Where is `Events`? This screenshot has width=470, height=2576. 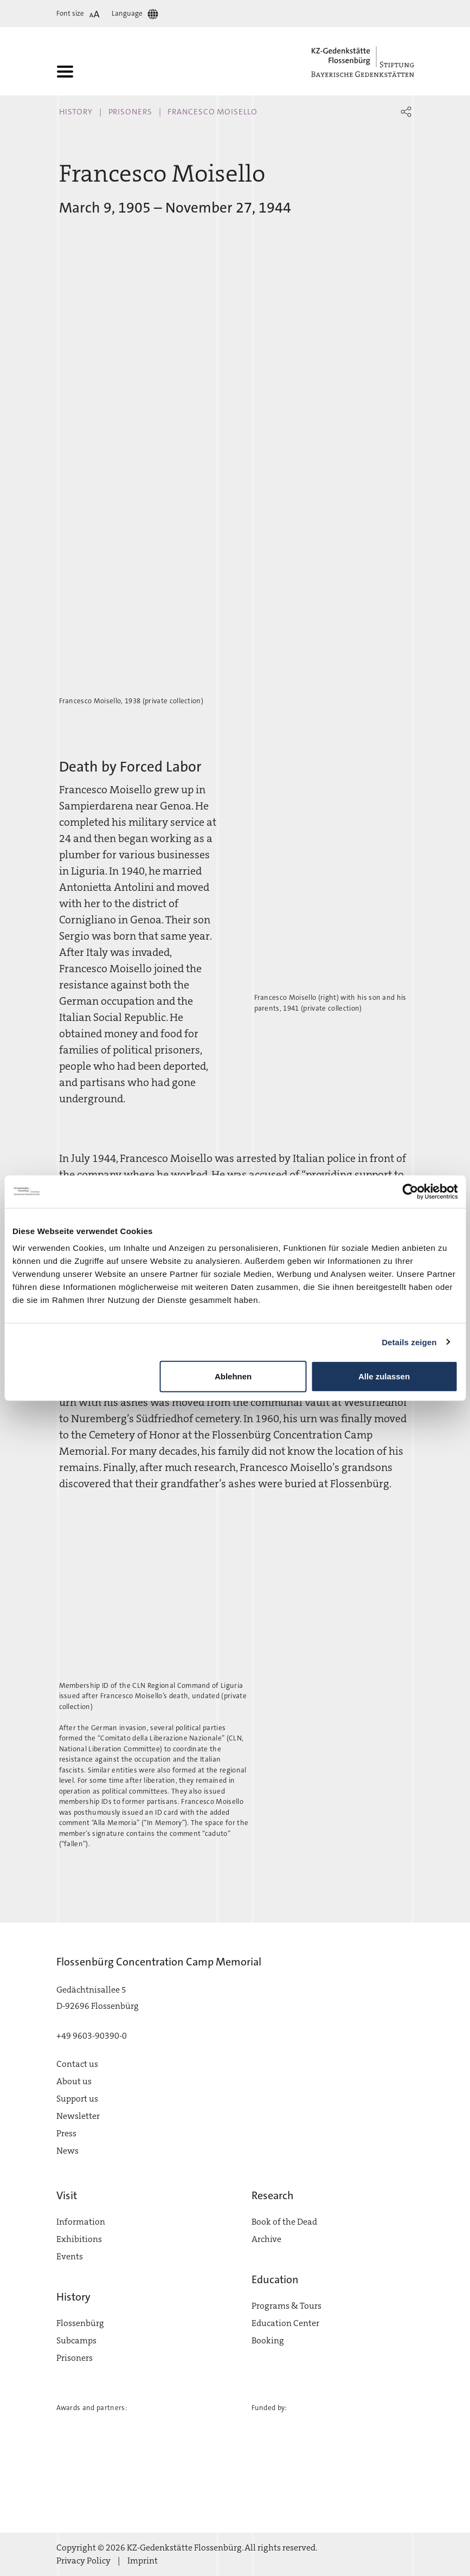
Events is located at coordinates (69, 2256).